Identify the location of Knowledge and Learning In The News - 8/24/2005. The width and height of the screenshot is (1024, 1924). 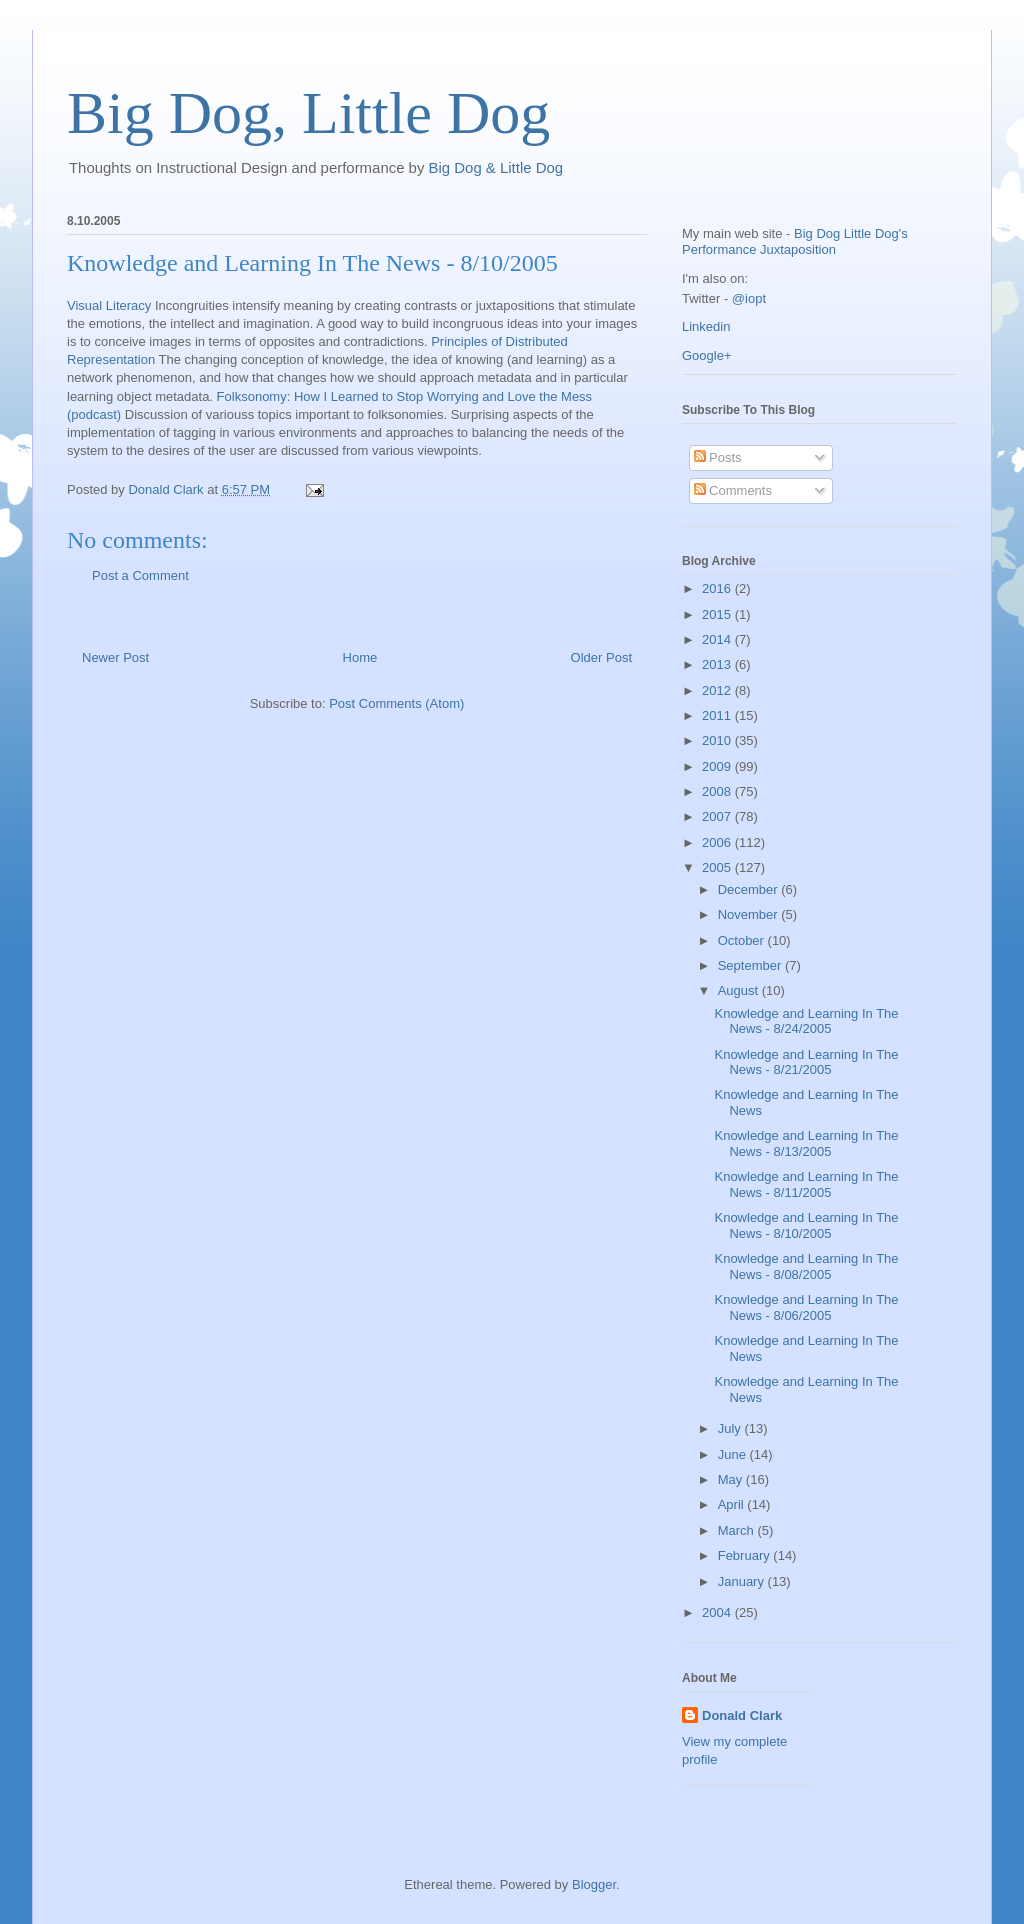
(806, 1021).